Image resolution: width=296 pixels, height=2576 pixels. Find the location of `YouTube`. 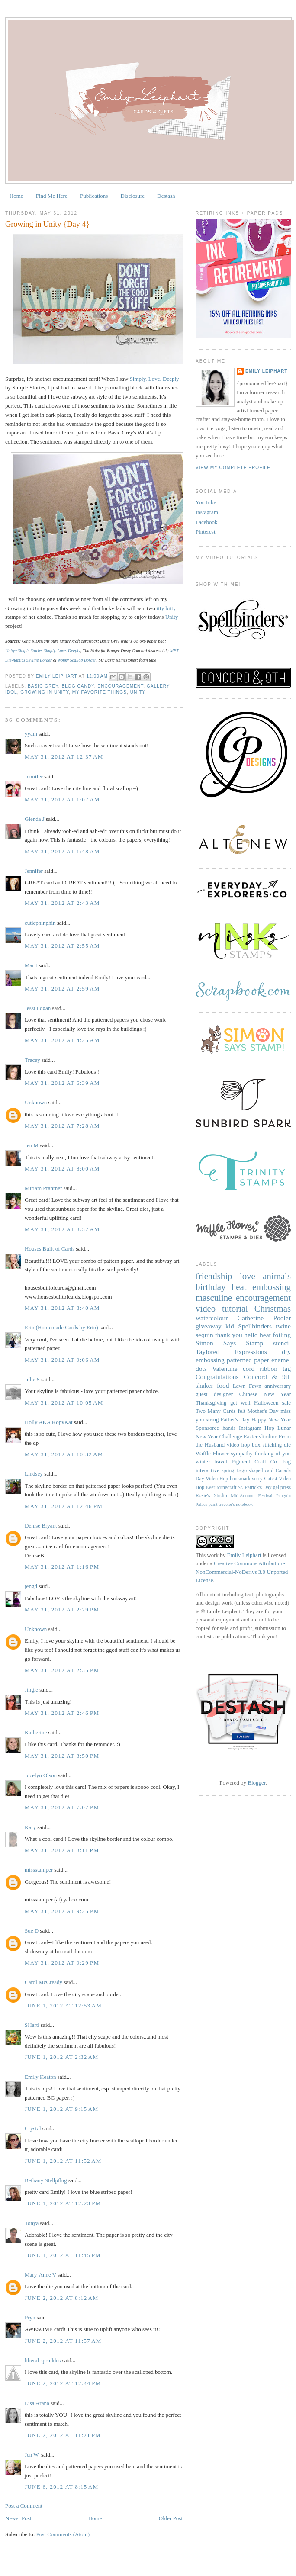

YouTube is located at coordinates (206, 502).